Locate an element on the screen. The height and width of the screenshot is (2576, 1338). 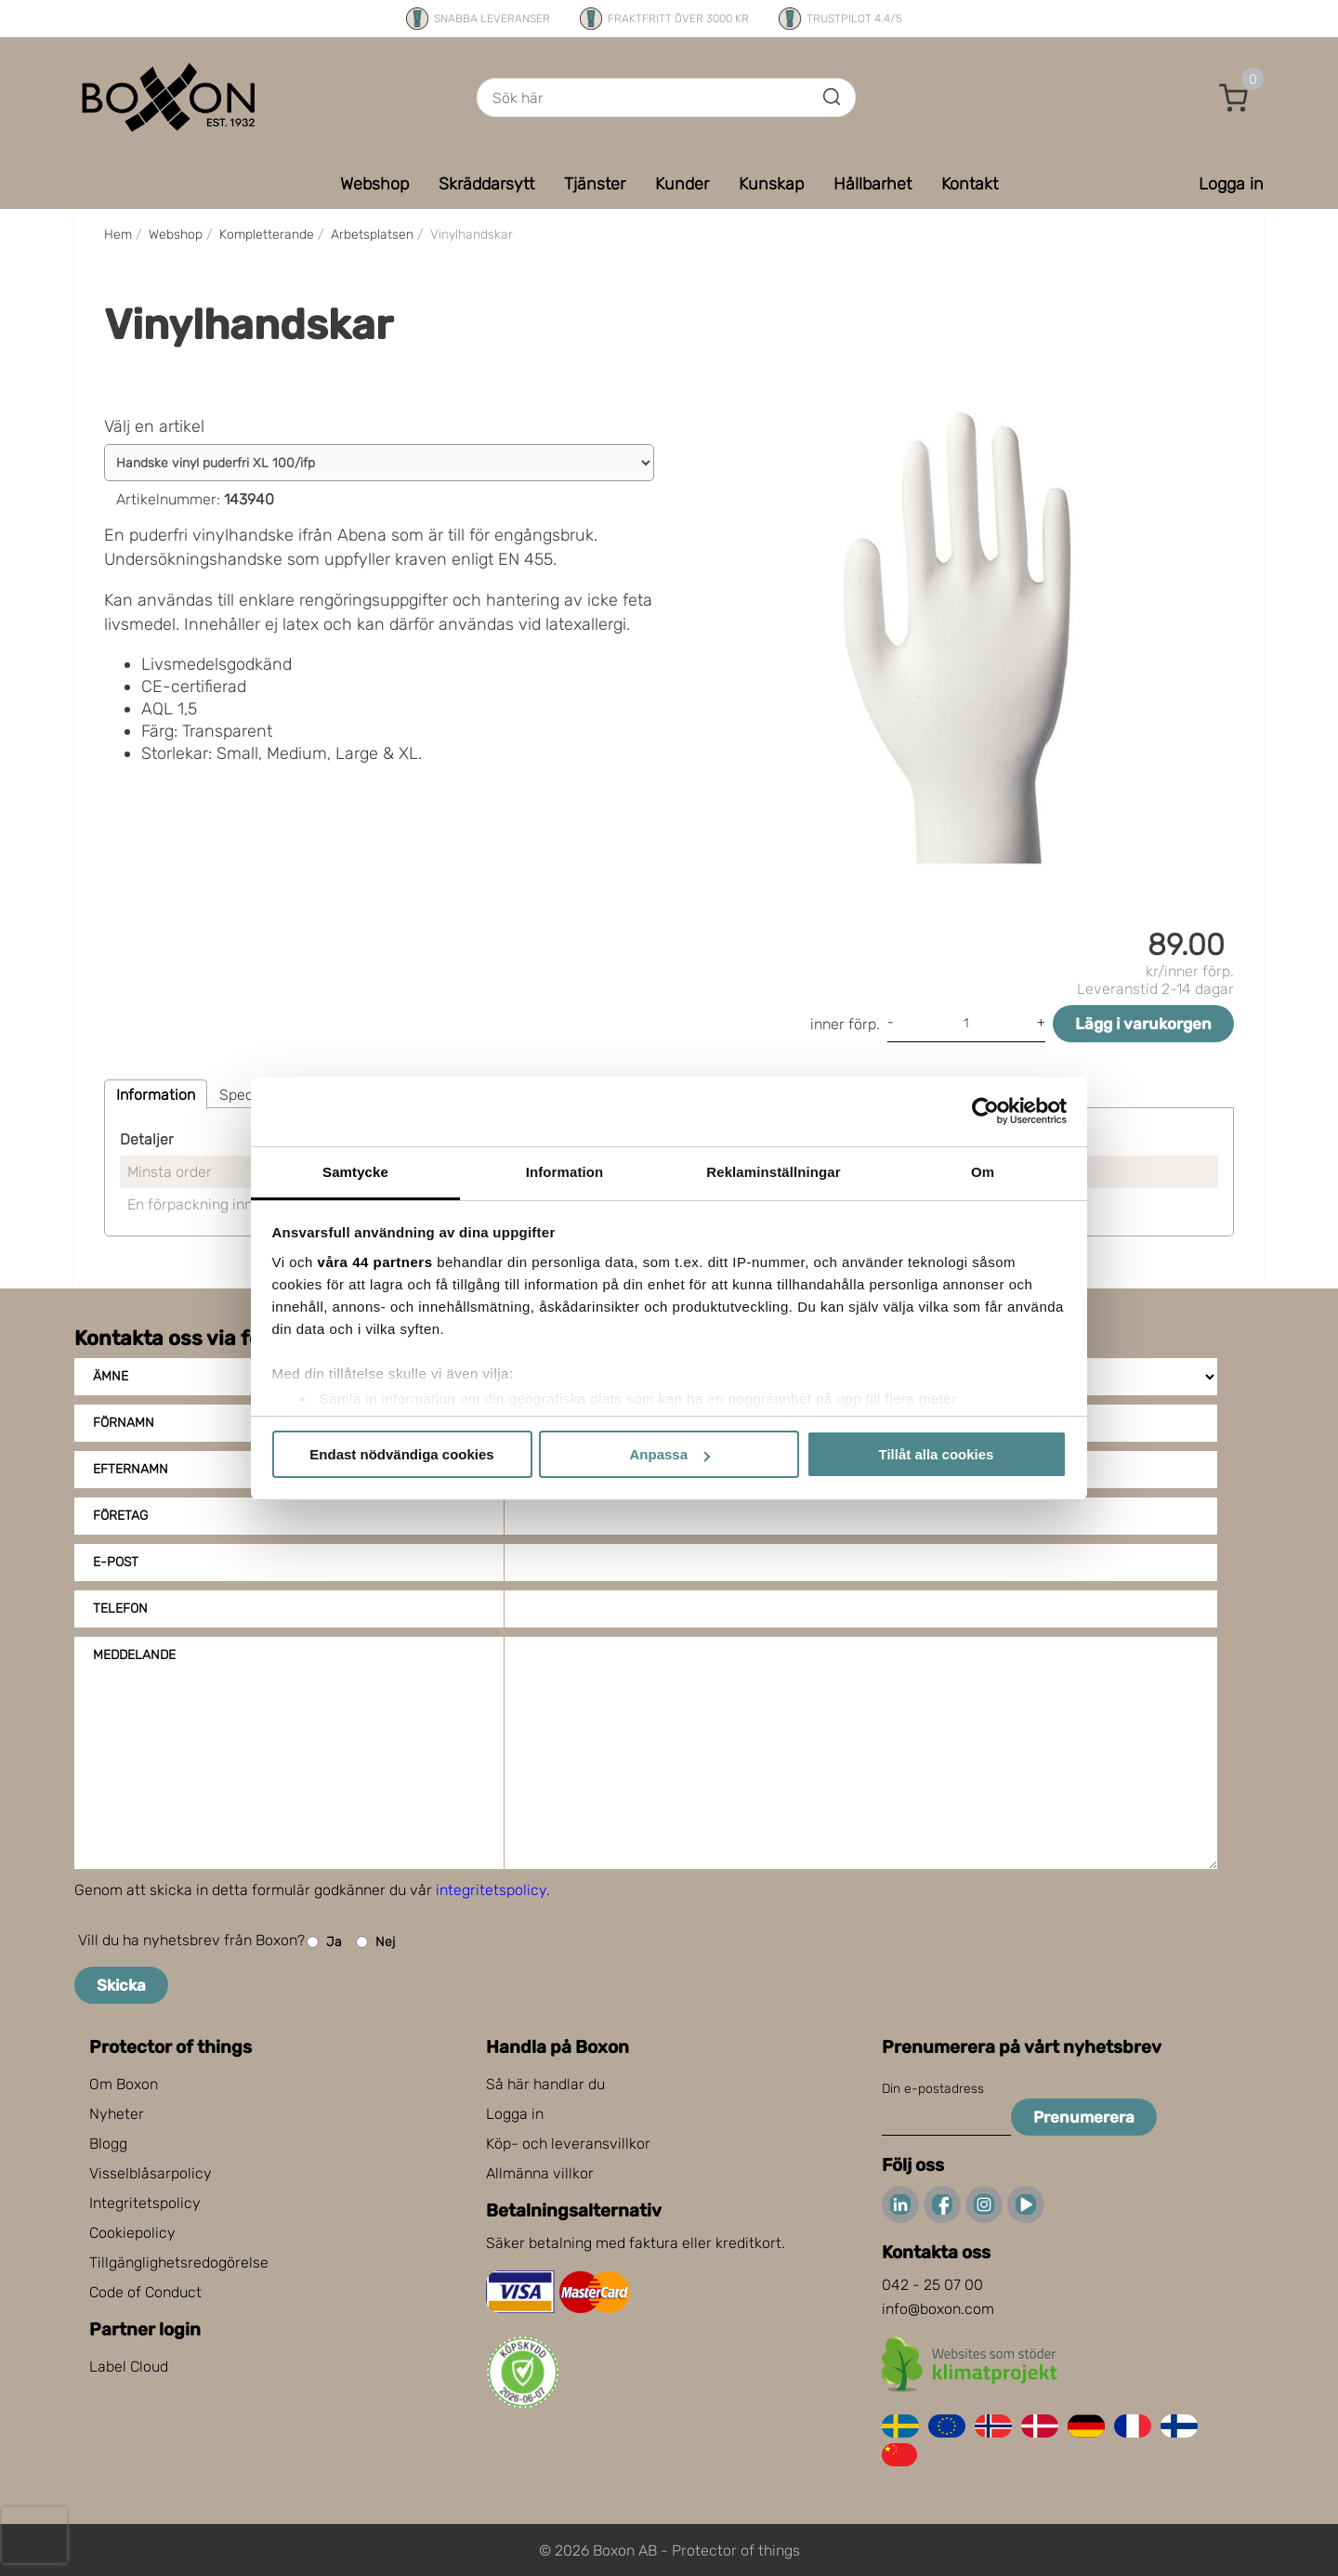
Skicka is located at coordinates (121, 1985).